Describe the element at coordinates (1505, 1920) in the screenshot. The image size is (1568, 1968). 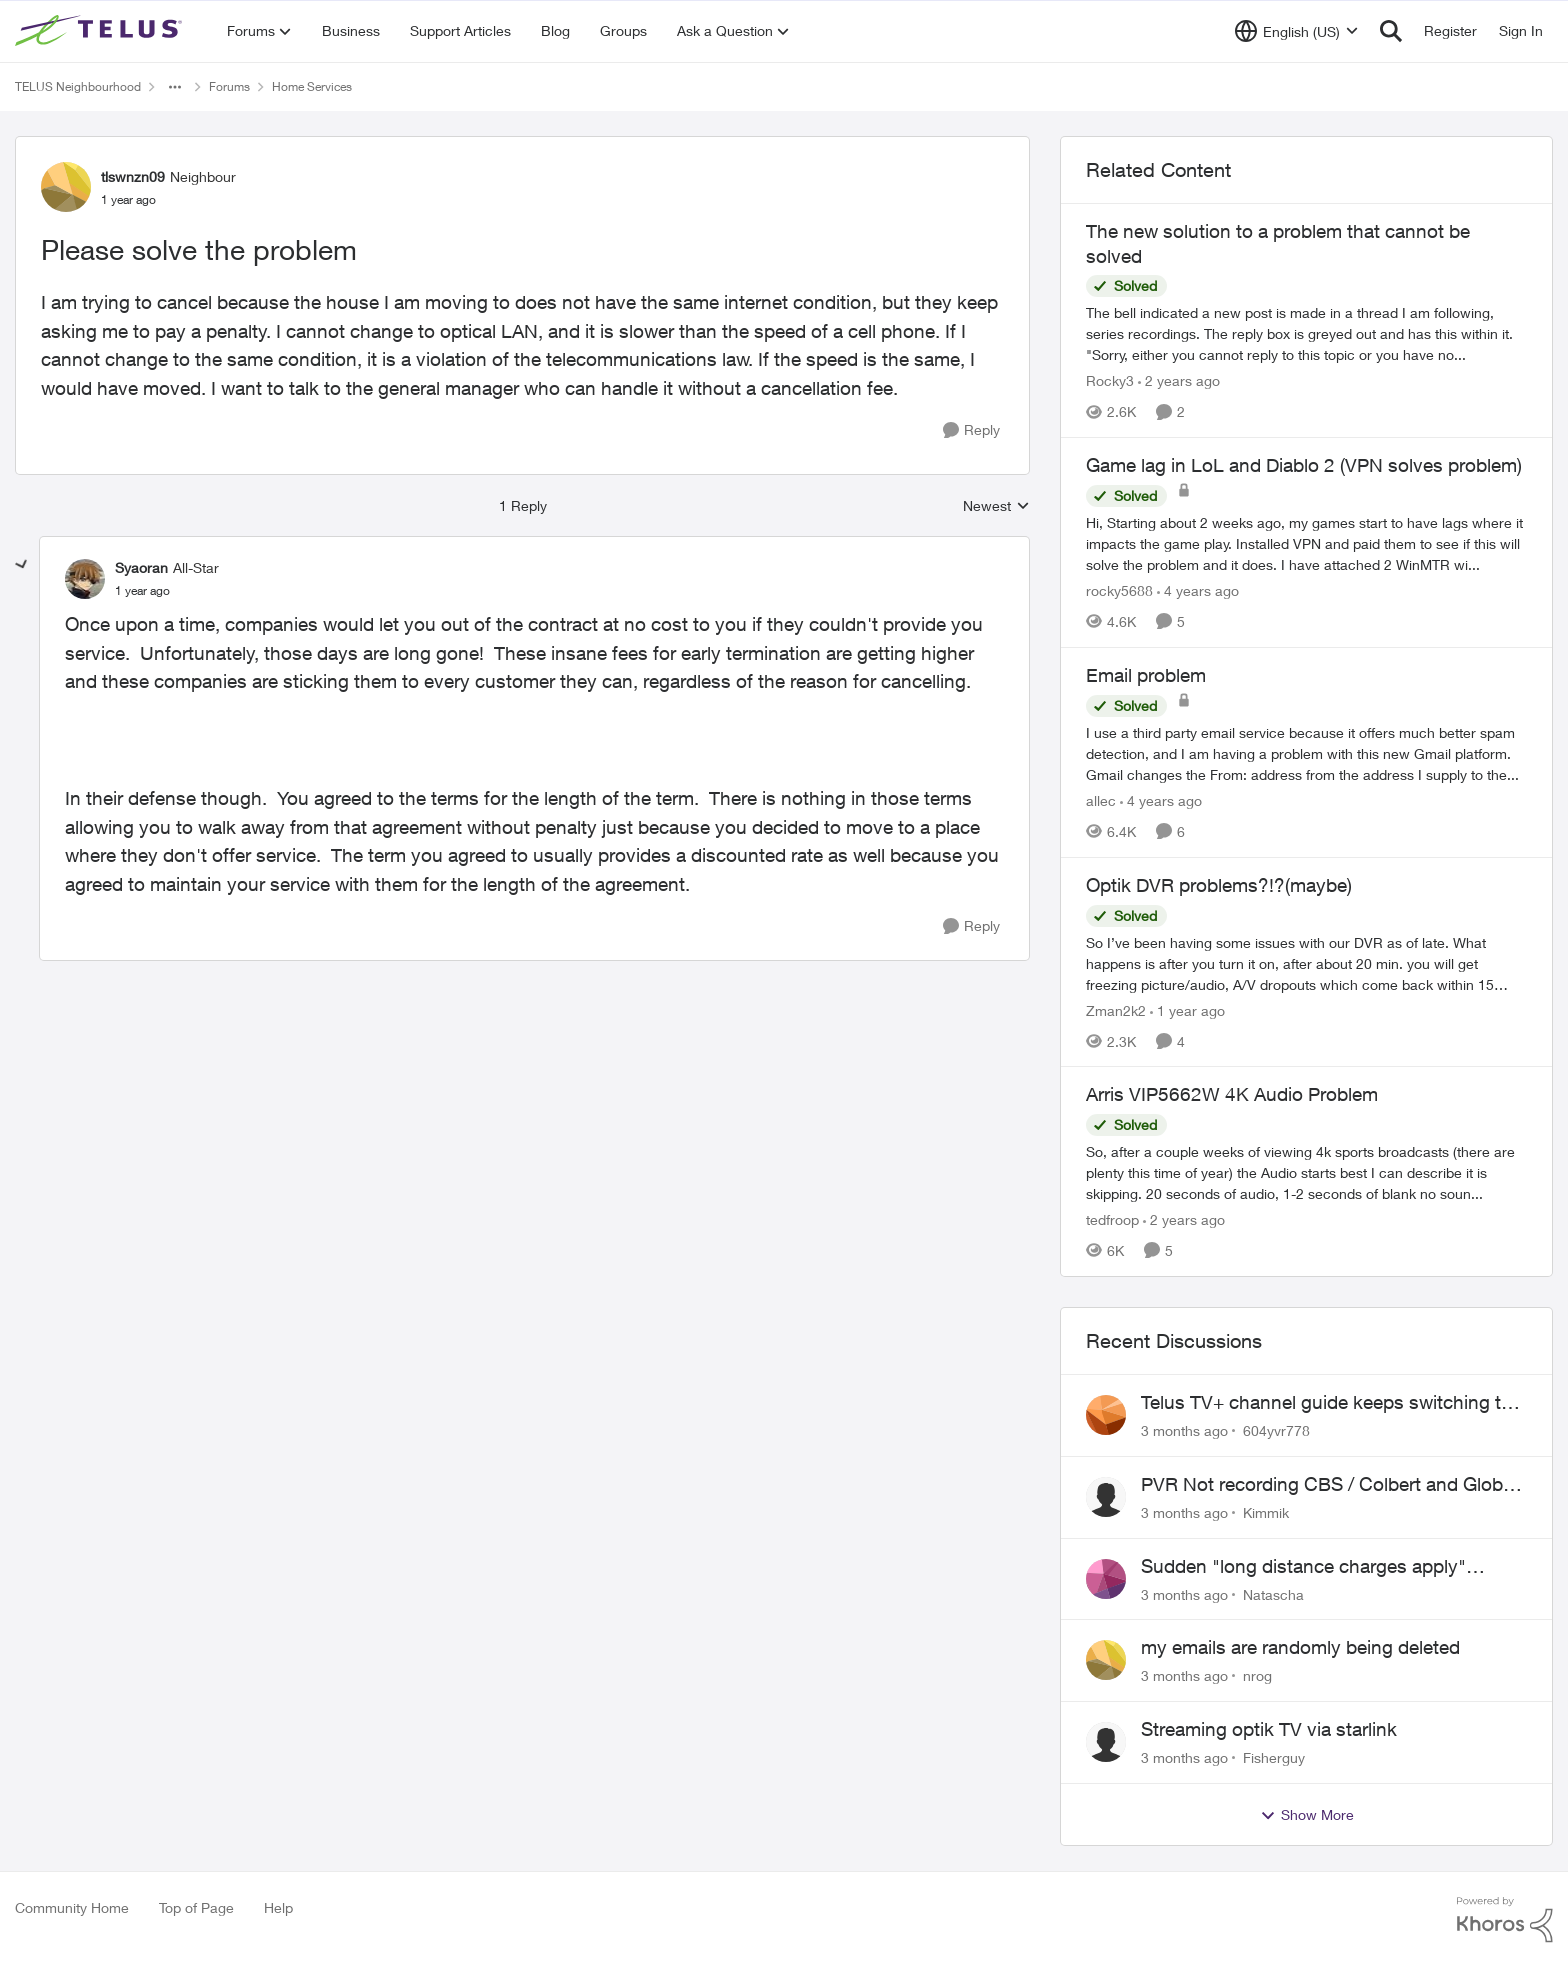
I see `[Powered By Khoros]` at that location.